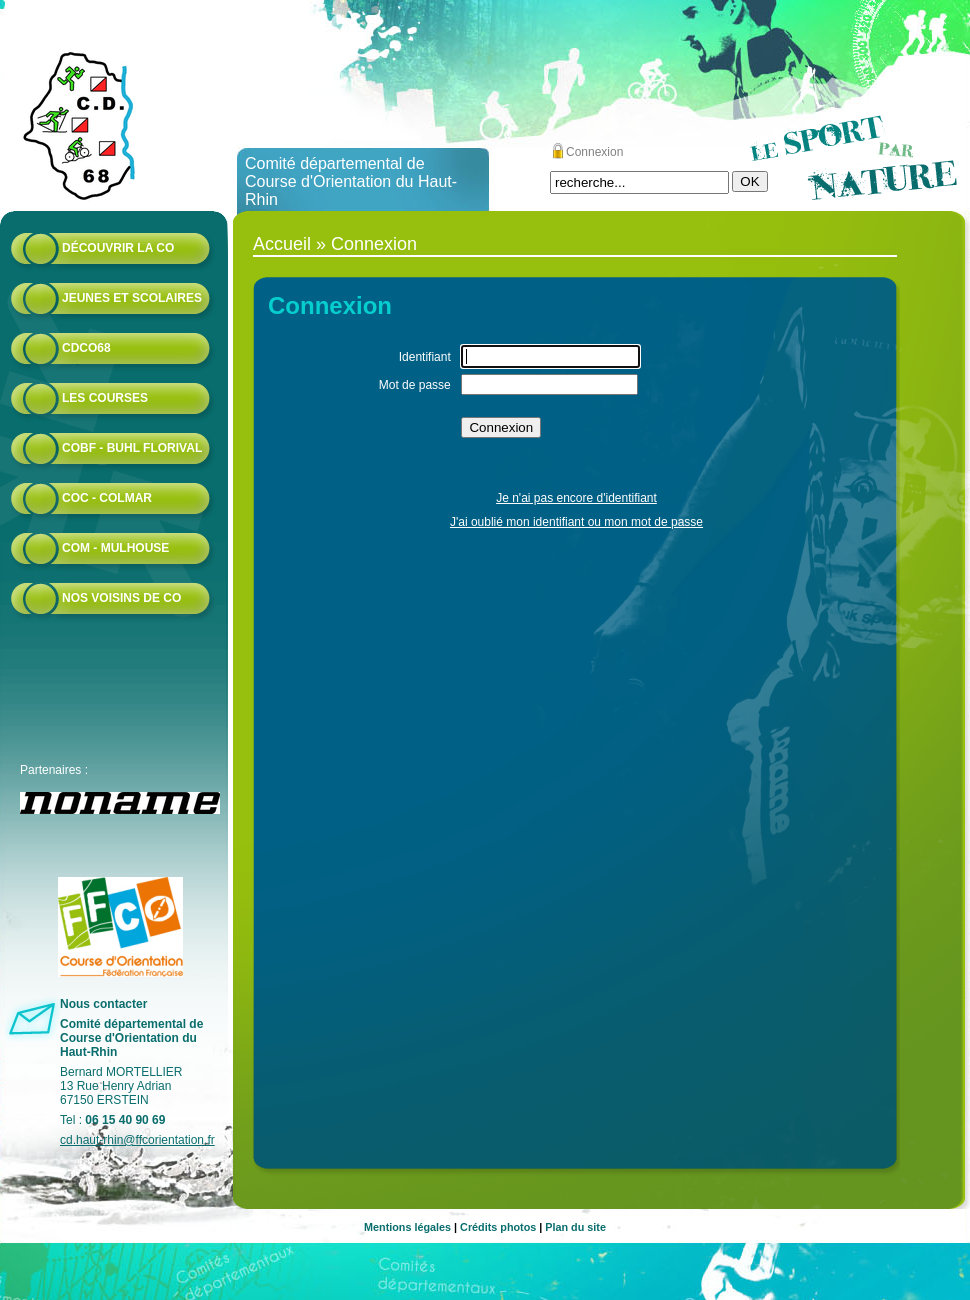  Describe the element at coordinates (107, 498) in the screenshot. I see `COC - Colmar` at that location.